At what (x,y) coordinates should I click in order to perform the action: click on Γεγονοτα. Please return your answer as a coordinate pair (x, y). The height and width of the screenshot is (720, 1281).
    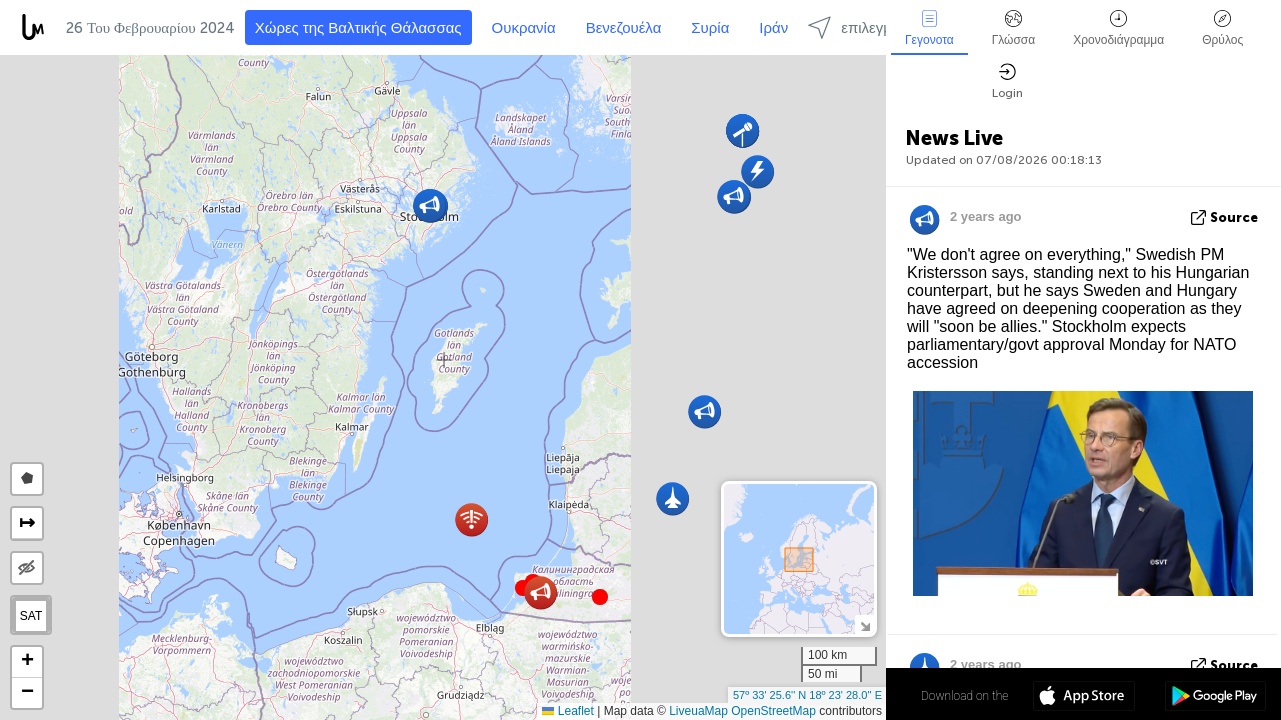
    Looking at the image, I should click on (929, 28).